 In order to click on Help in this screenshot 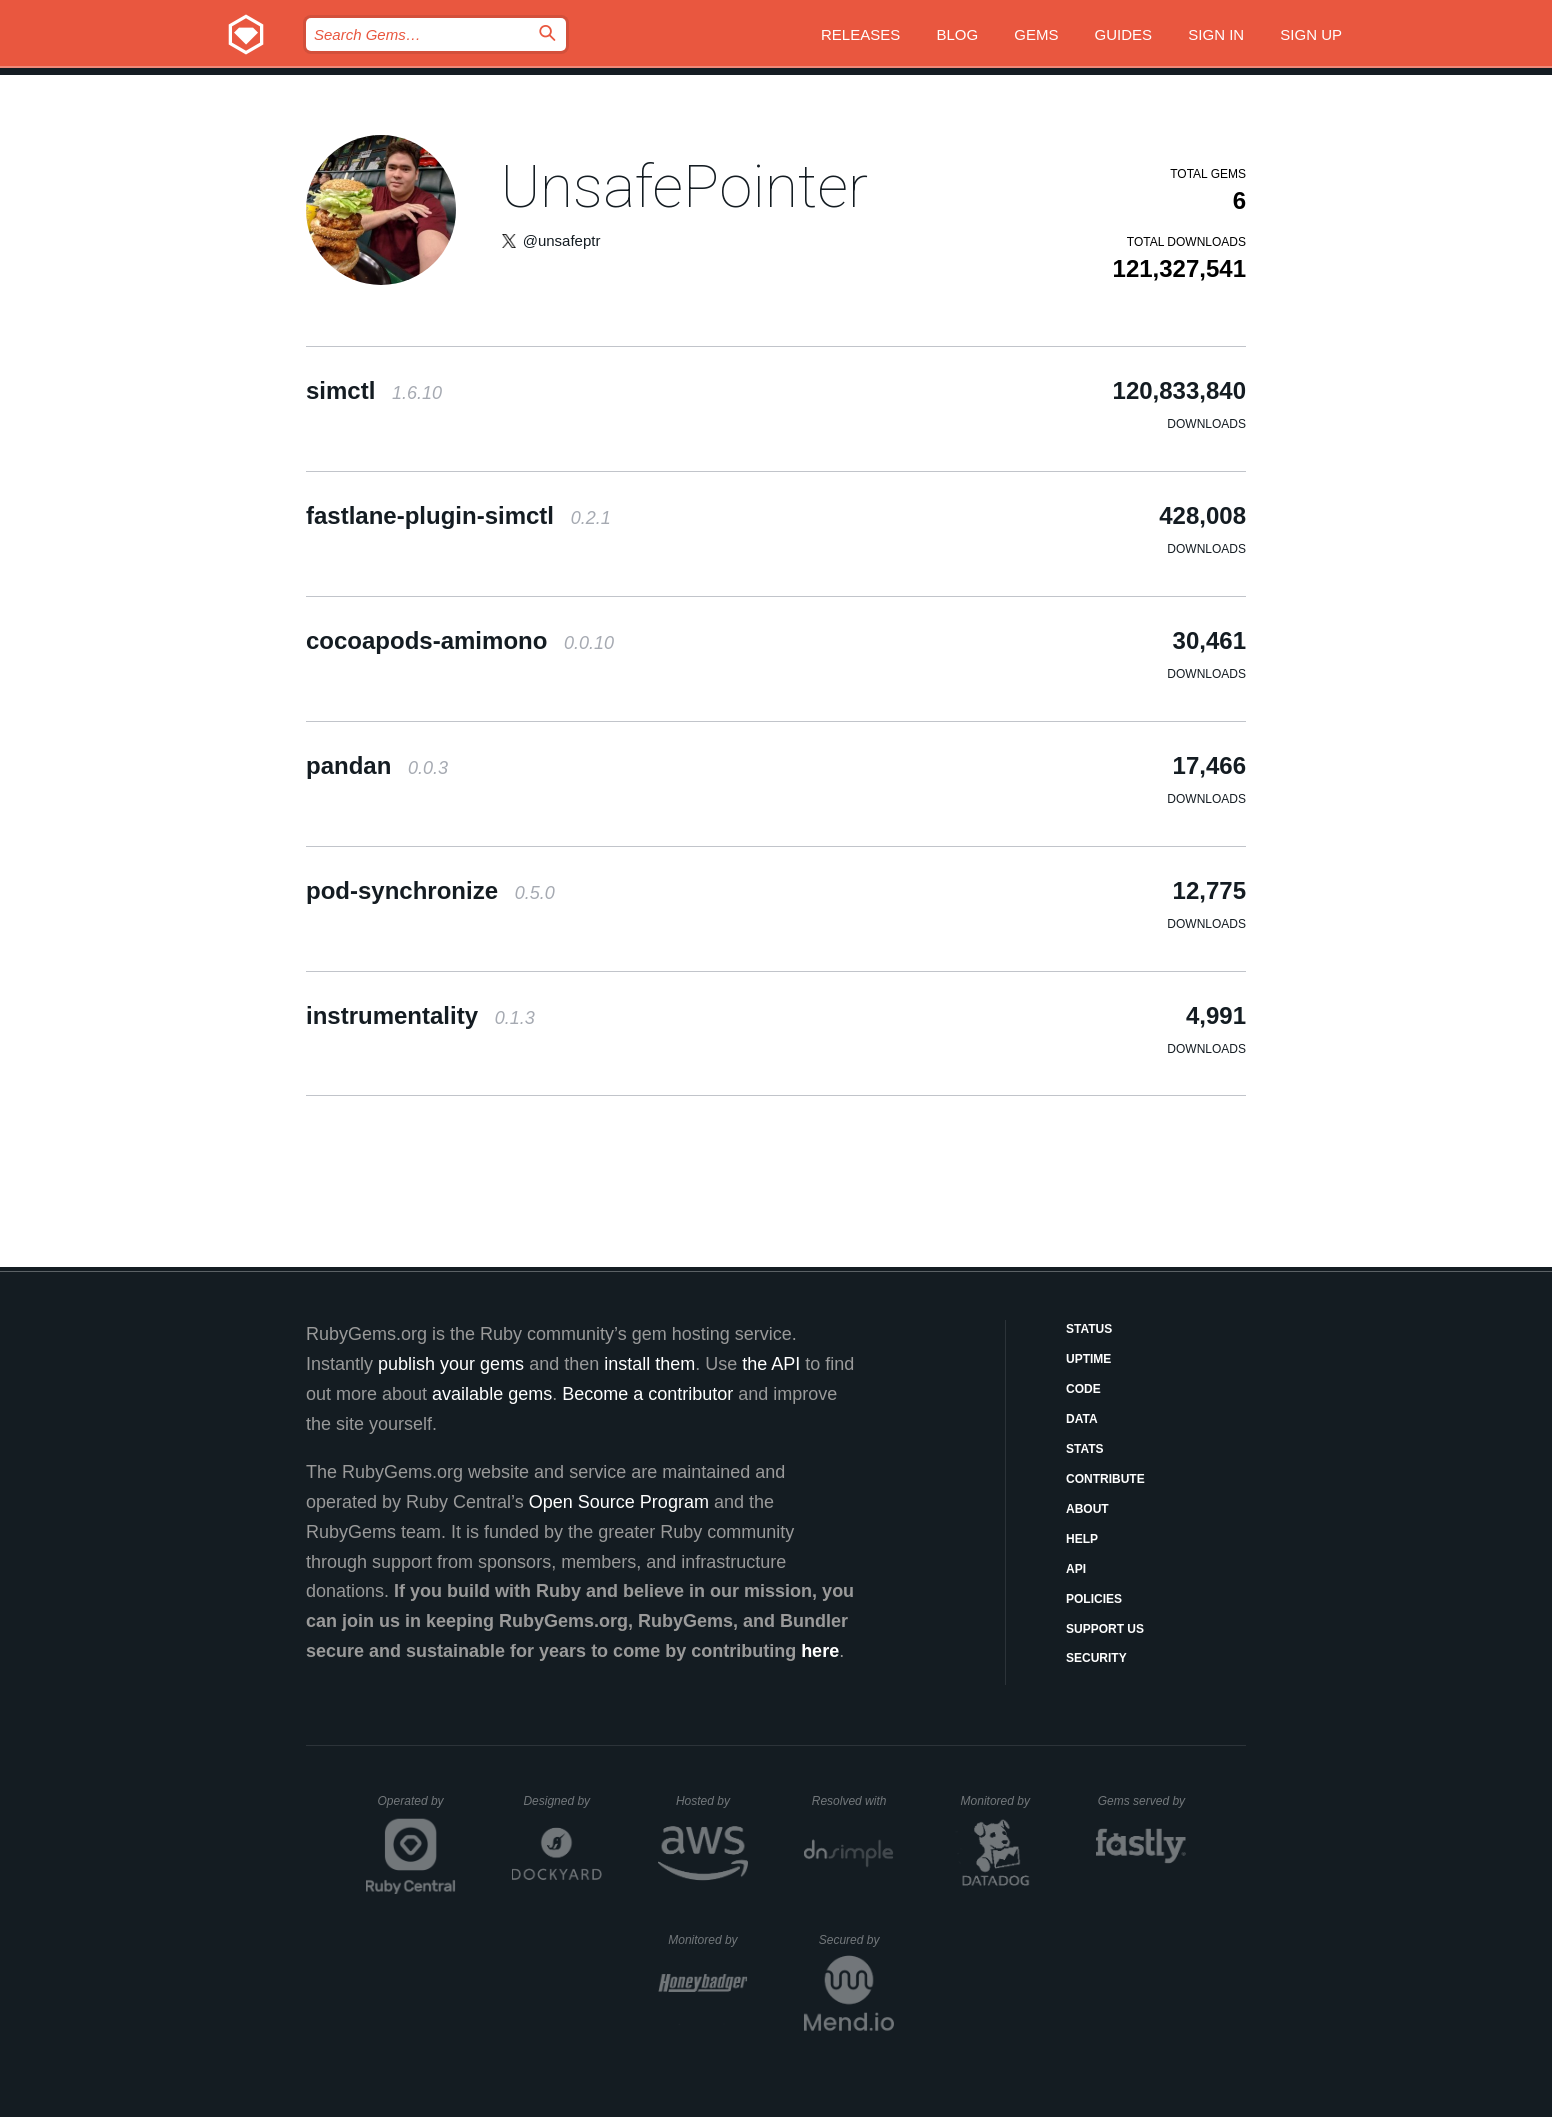, I will do `click(1082, 1539)`.